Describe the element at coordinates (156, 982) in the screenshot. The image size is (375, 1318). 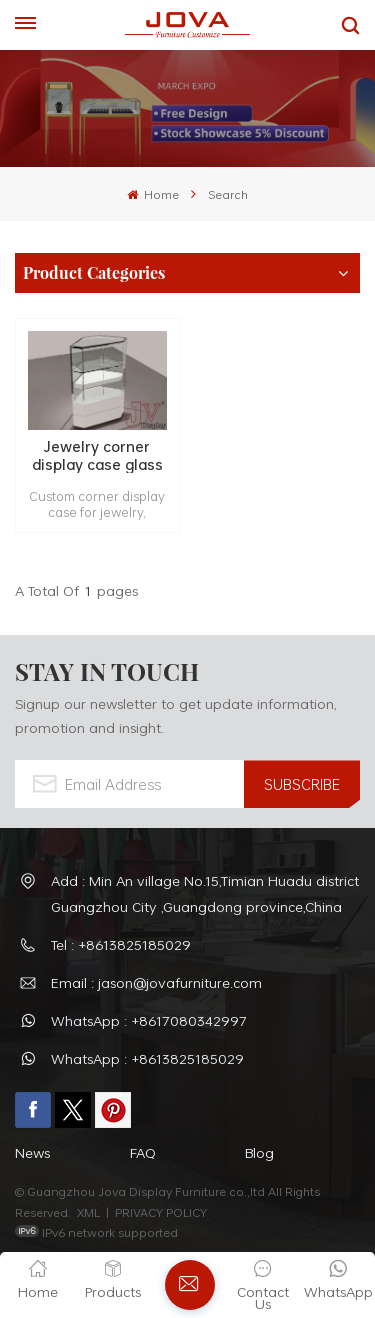
I see `Email : jason@jovafurniture.com` at that location.